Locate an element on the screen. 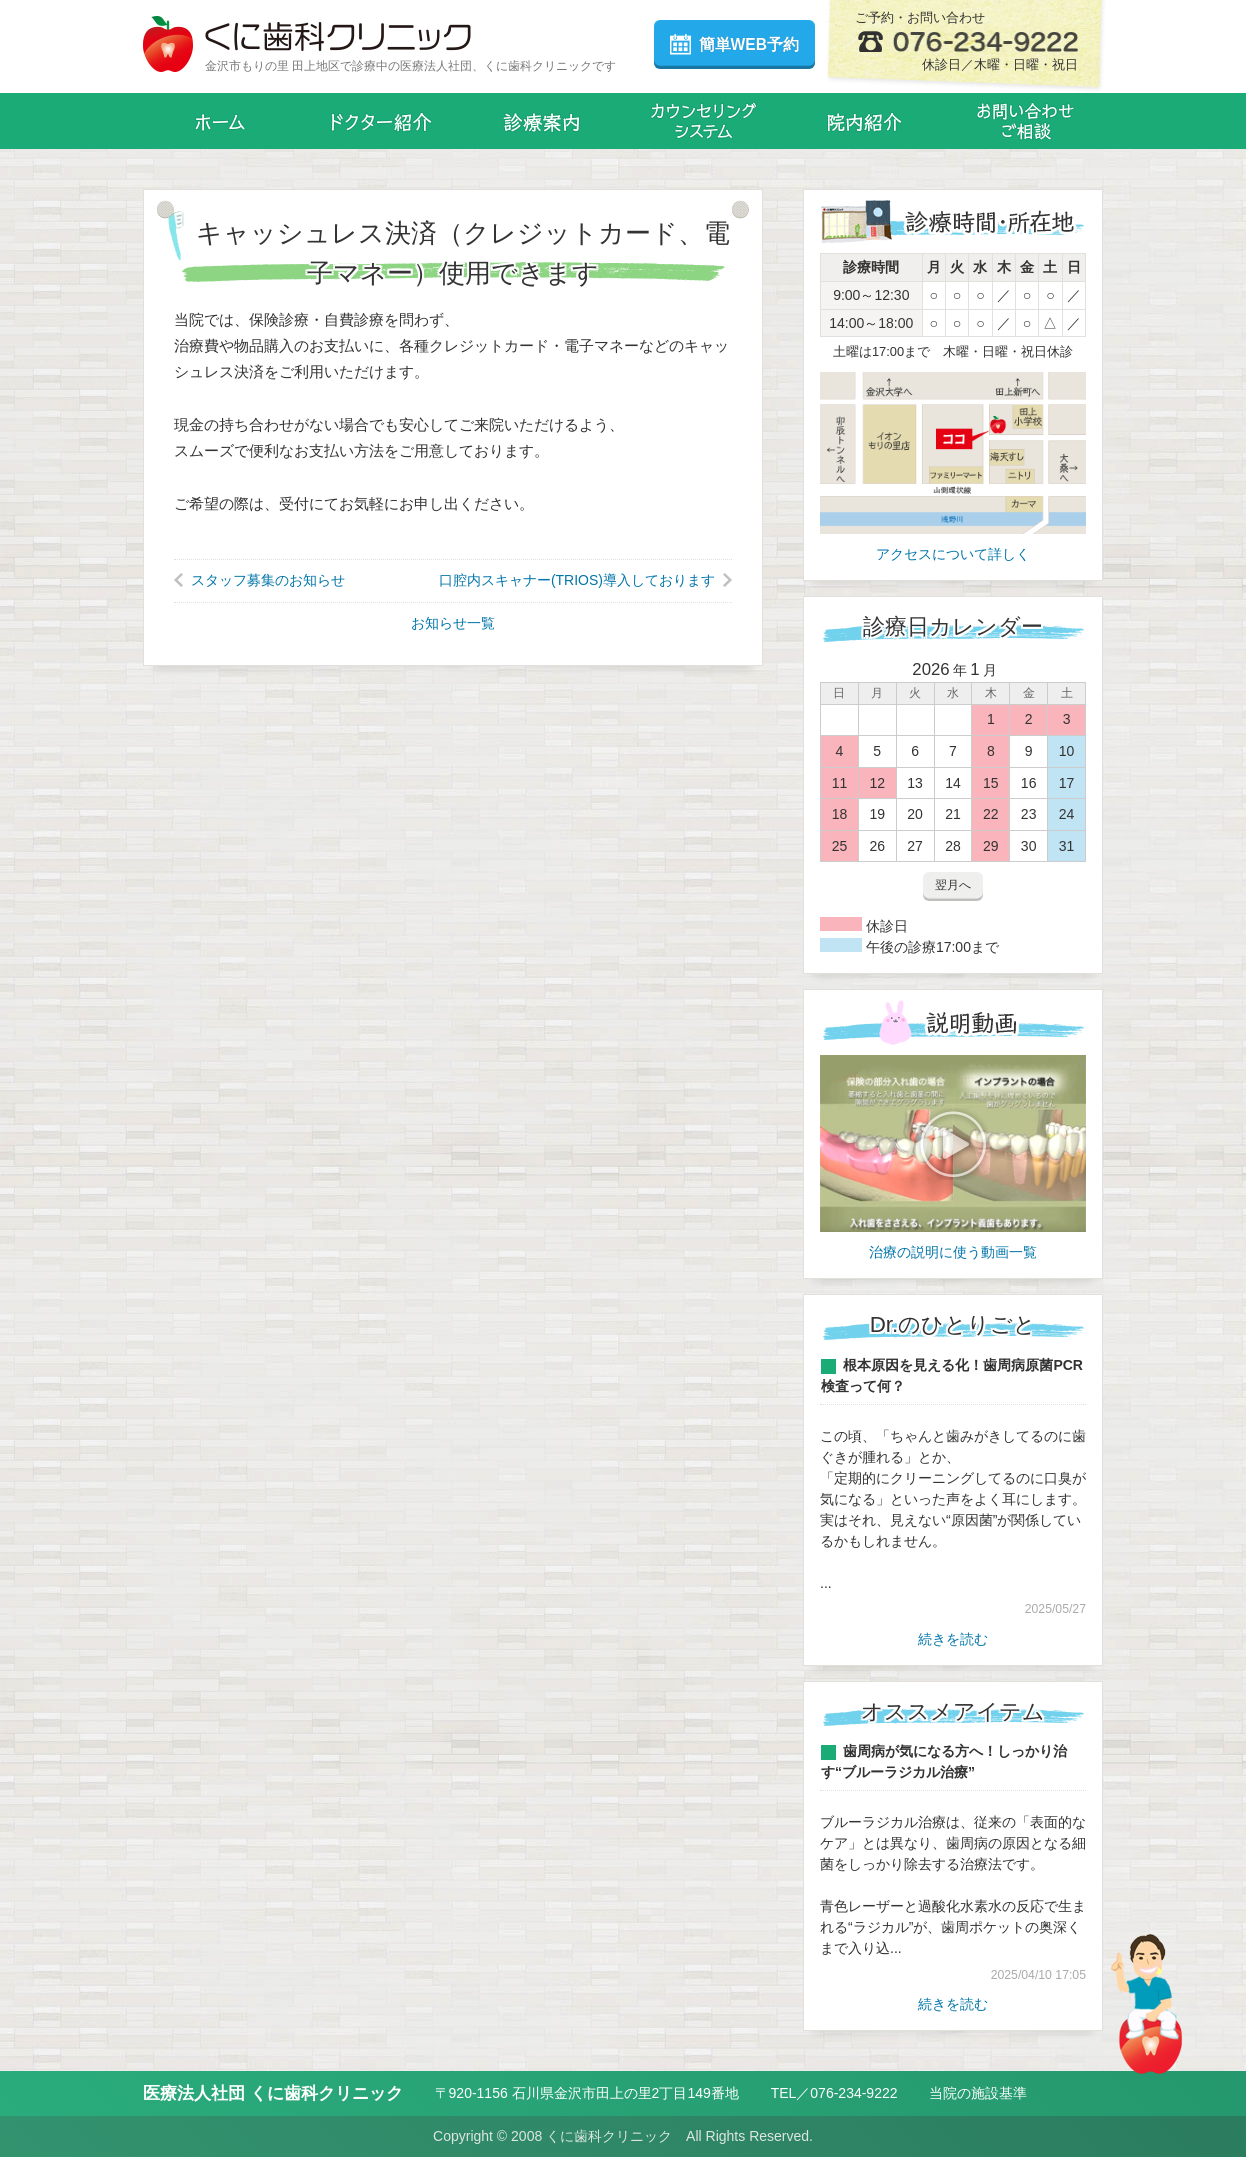 The height and width of the screenshot is (2157, 1246). 翌月へ is located at coordinates (953, 885).